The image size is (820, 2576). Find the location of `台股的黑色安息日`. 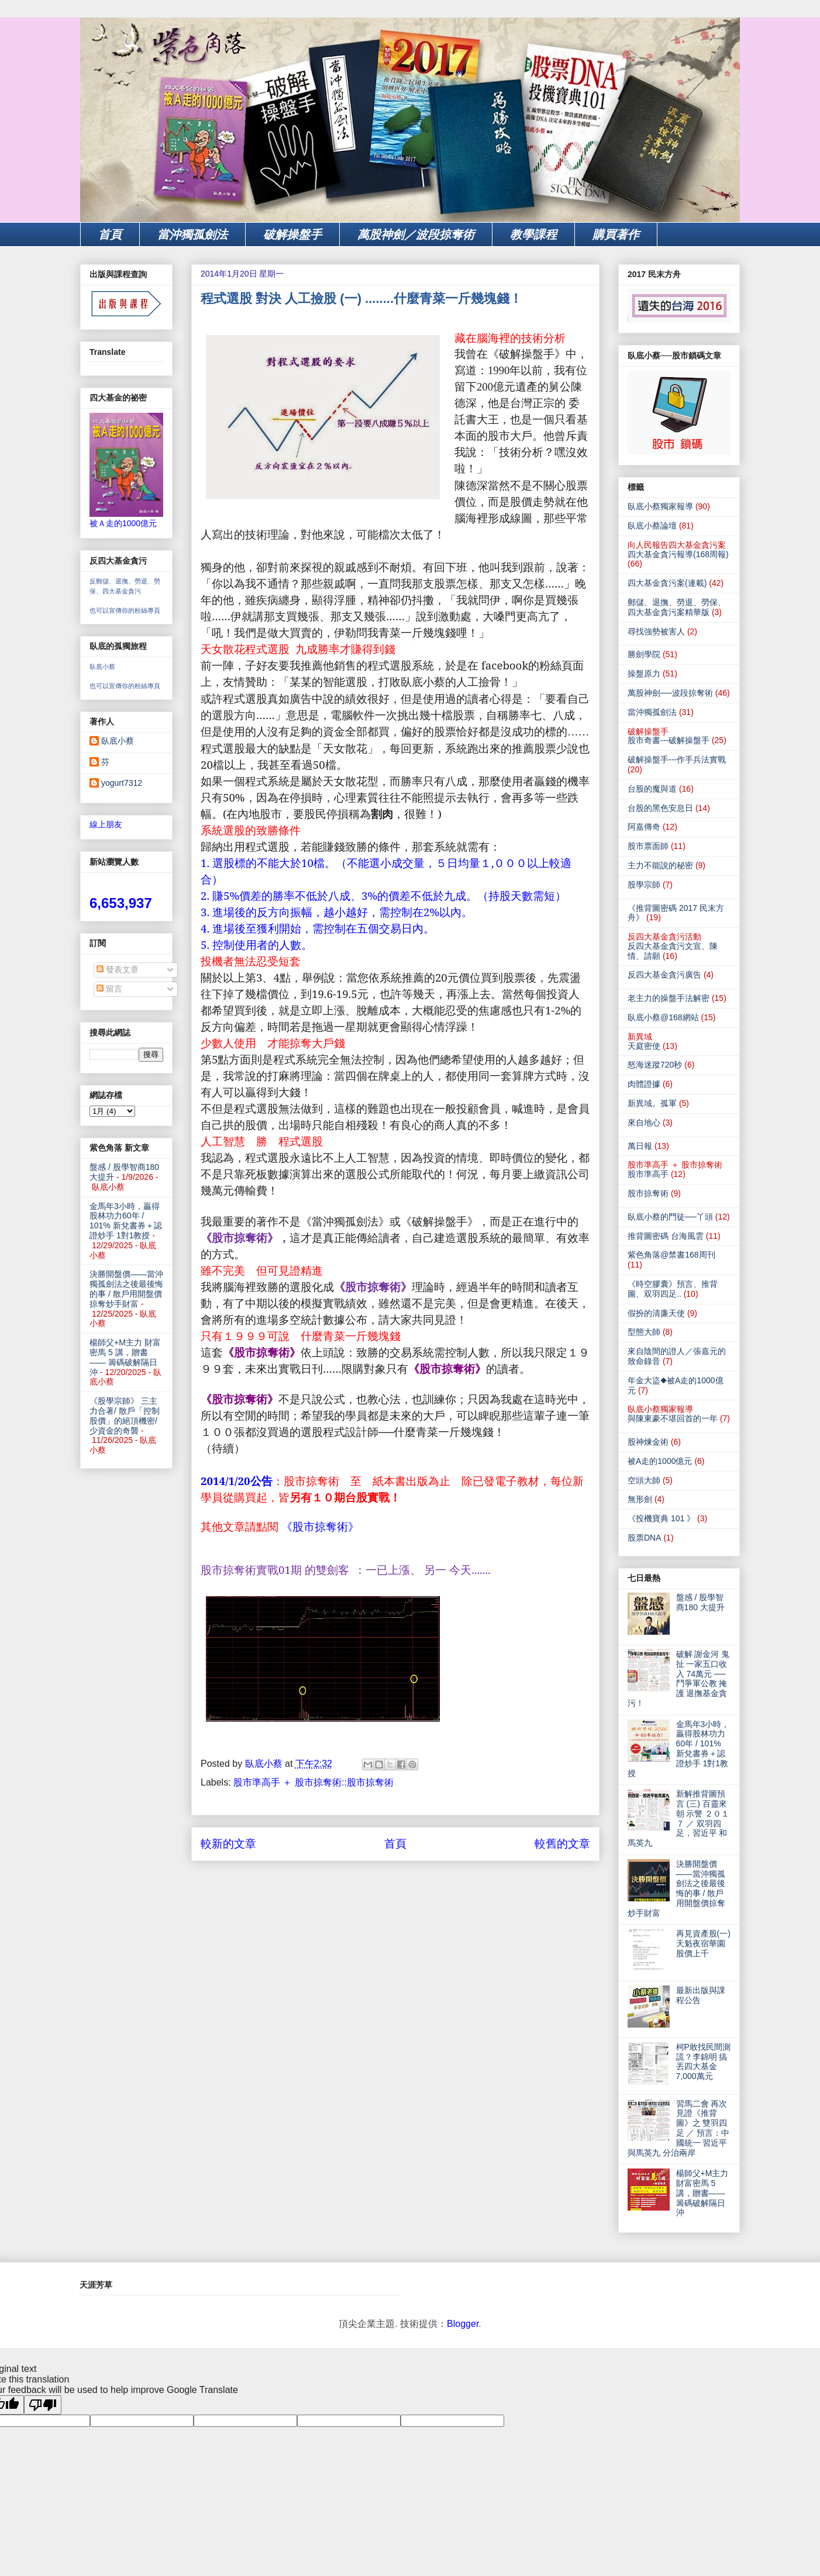

台股的黑色安息日 is located at coordinates (660, 808).